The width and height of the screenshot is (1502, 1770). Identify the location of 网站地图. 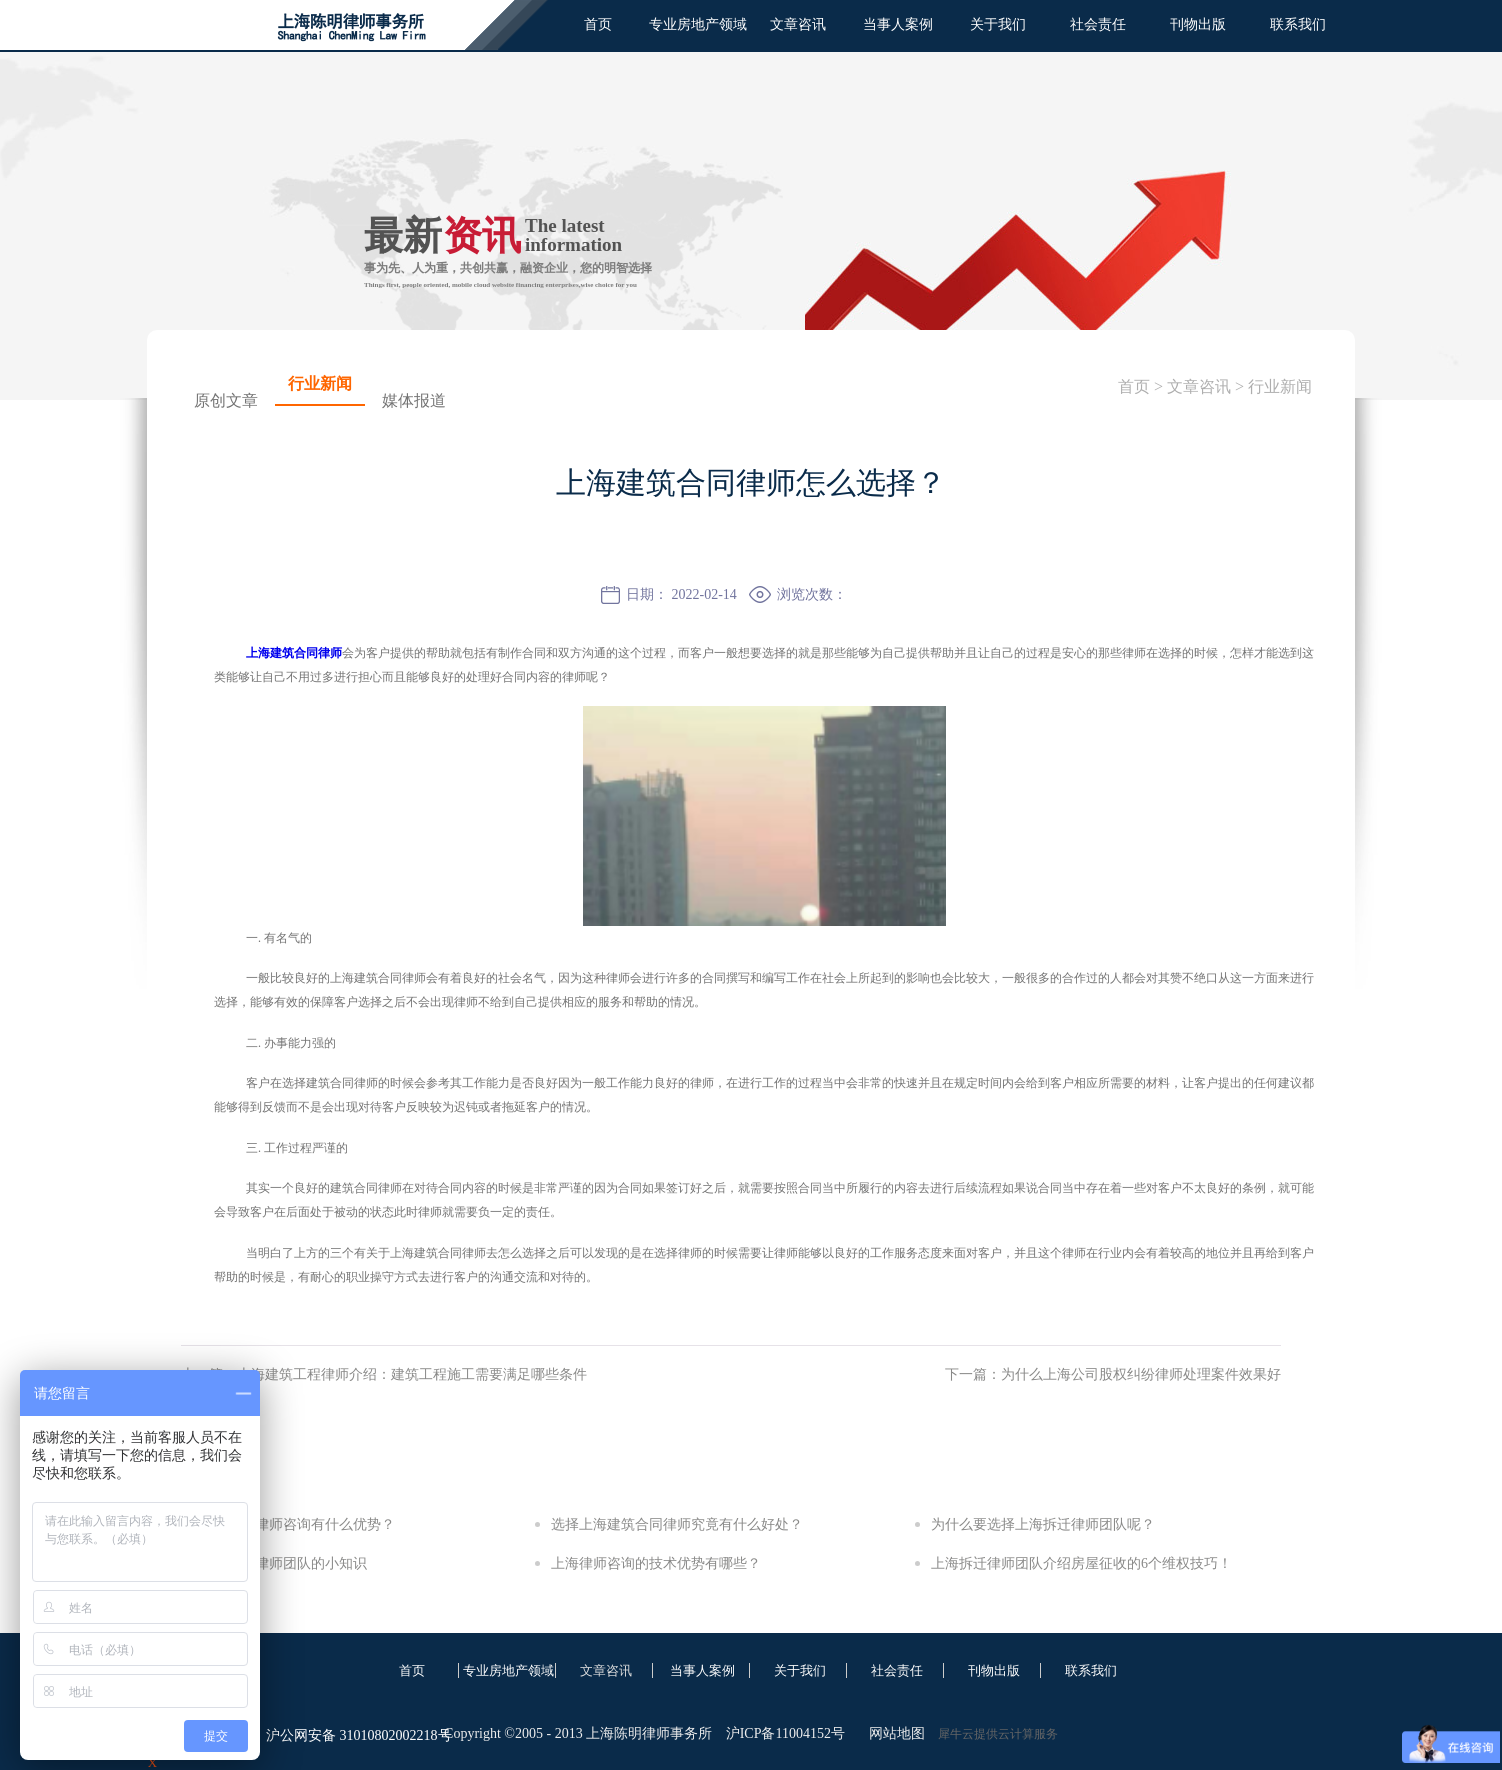
(893, 1733).